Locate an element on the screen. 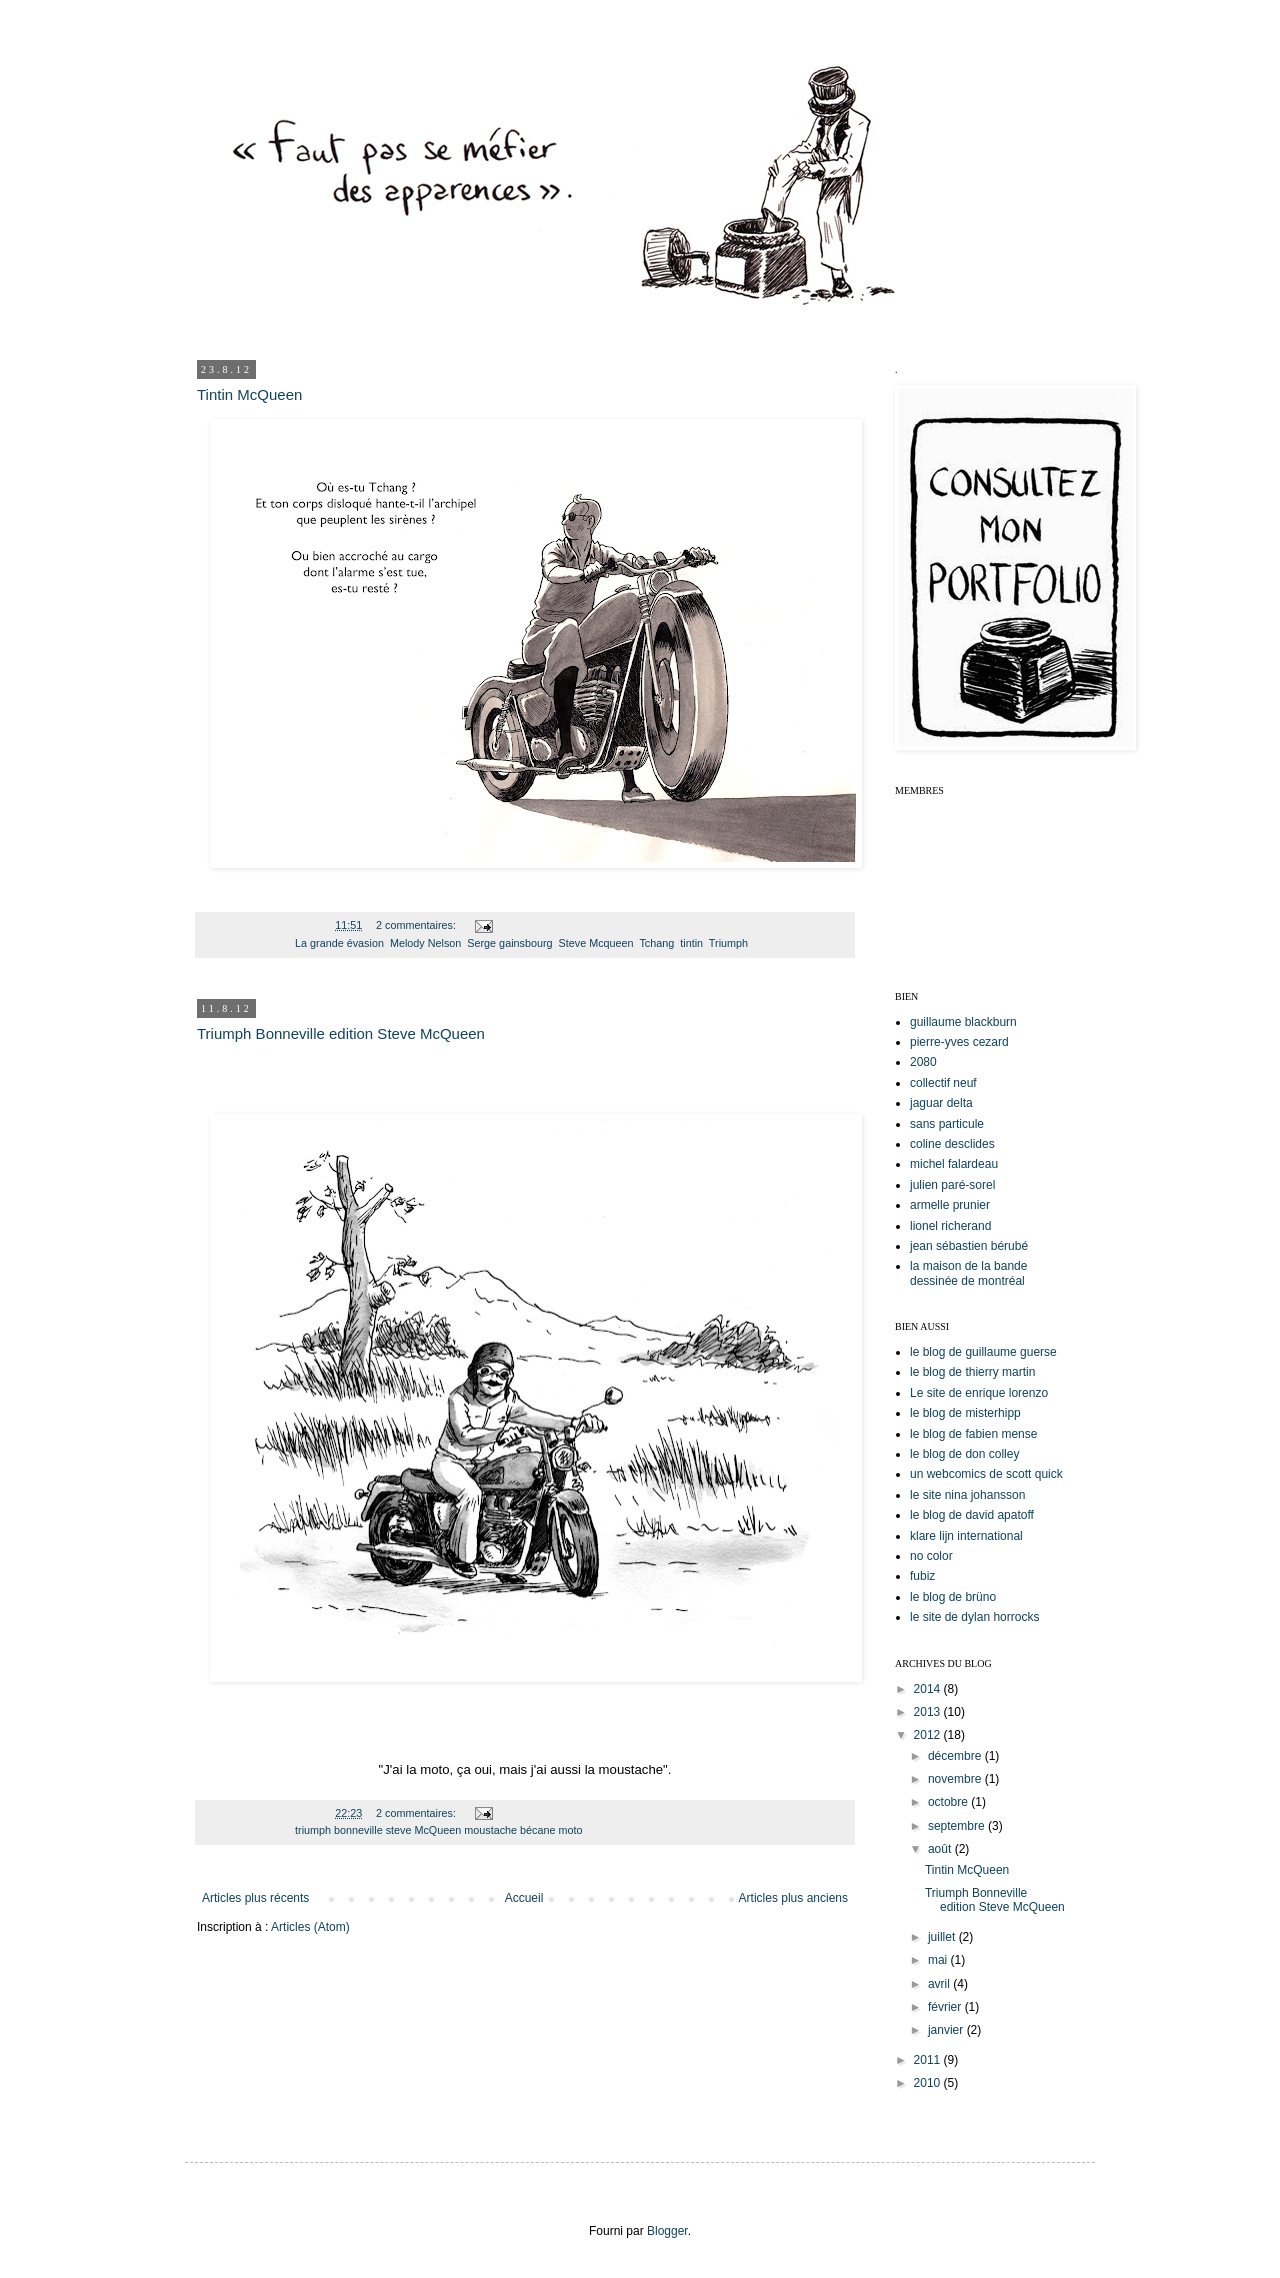 This screenshot has height=2278, width=1280. Tintin McQueen is located at coordinates (249, 394).